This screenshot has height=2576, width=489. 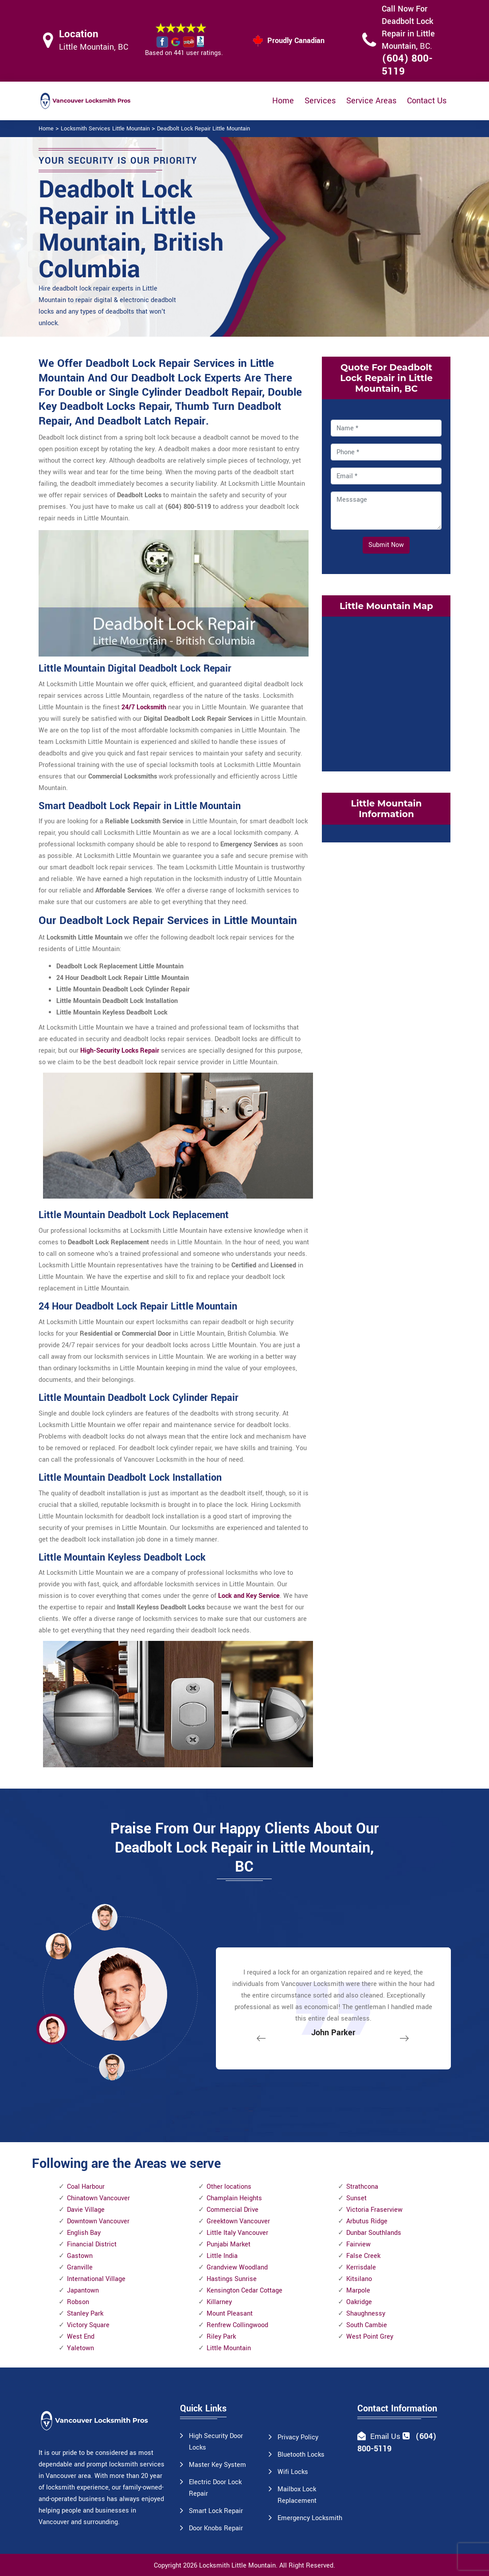 I want to click on Little Mountain, so click(x=229, y=2348).